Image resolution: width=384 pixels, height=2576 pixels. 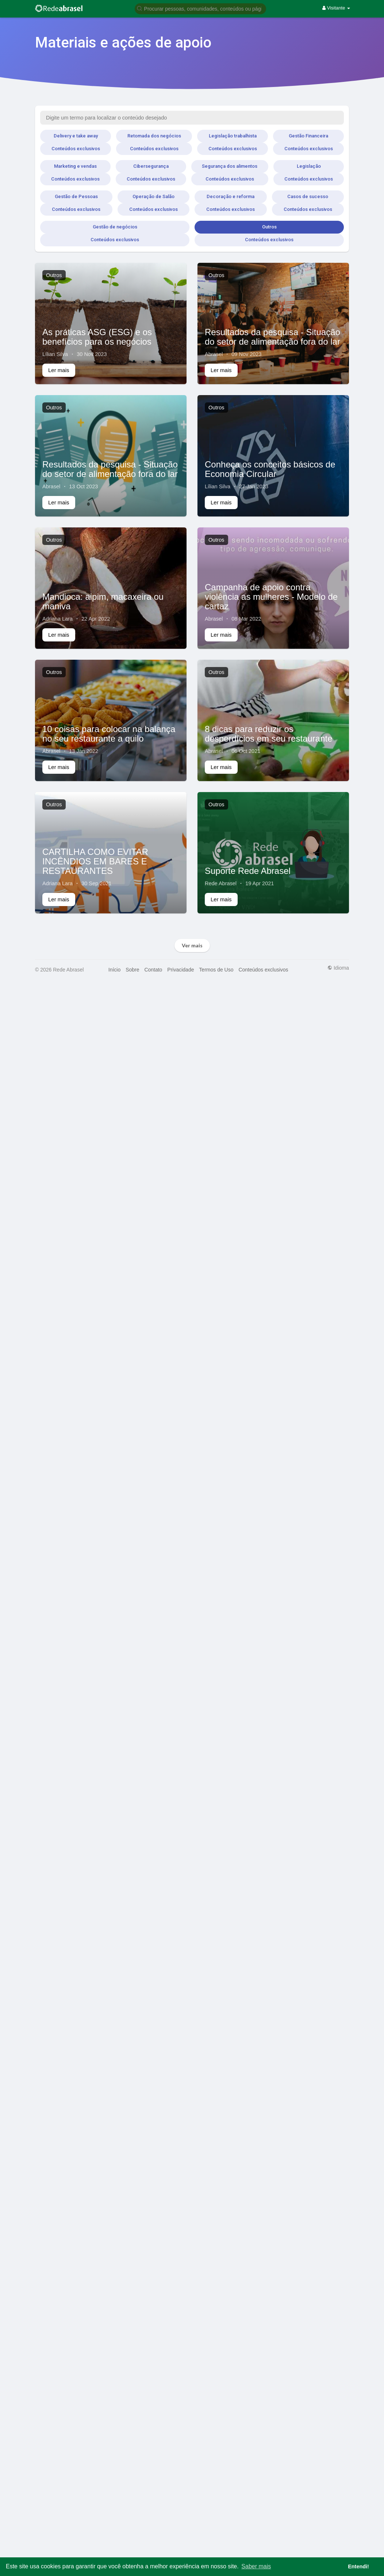 I want to click on Ler mais, so click(x=58, y=370).